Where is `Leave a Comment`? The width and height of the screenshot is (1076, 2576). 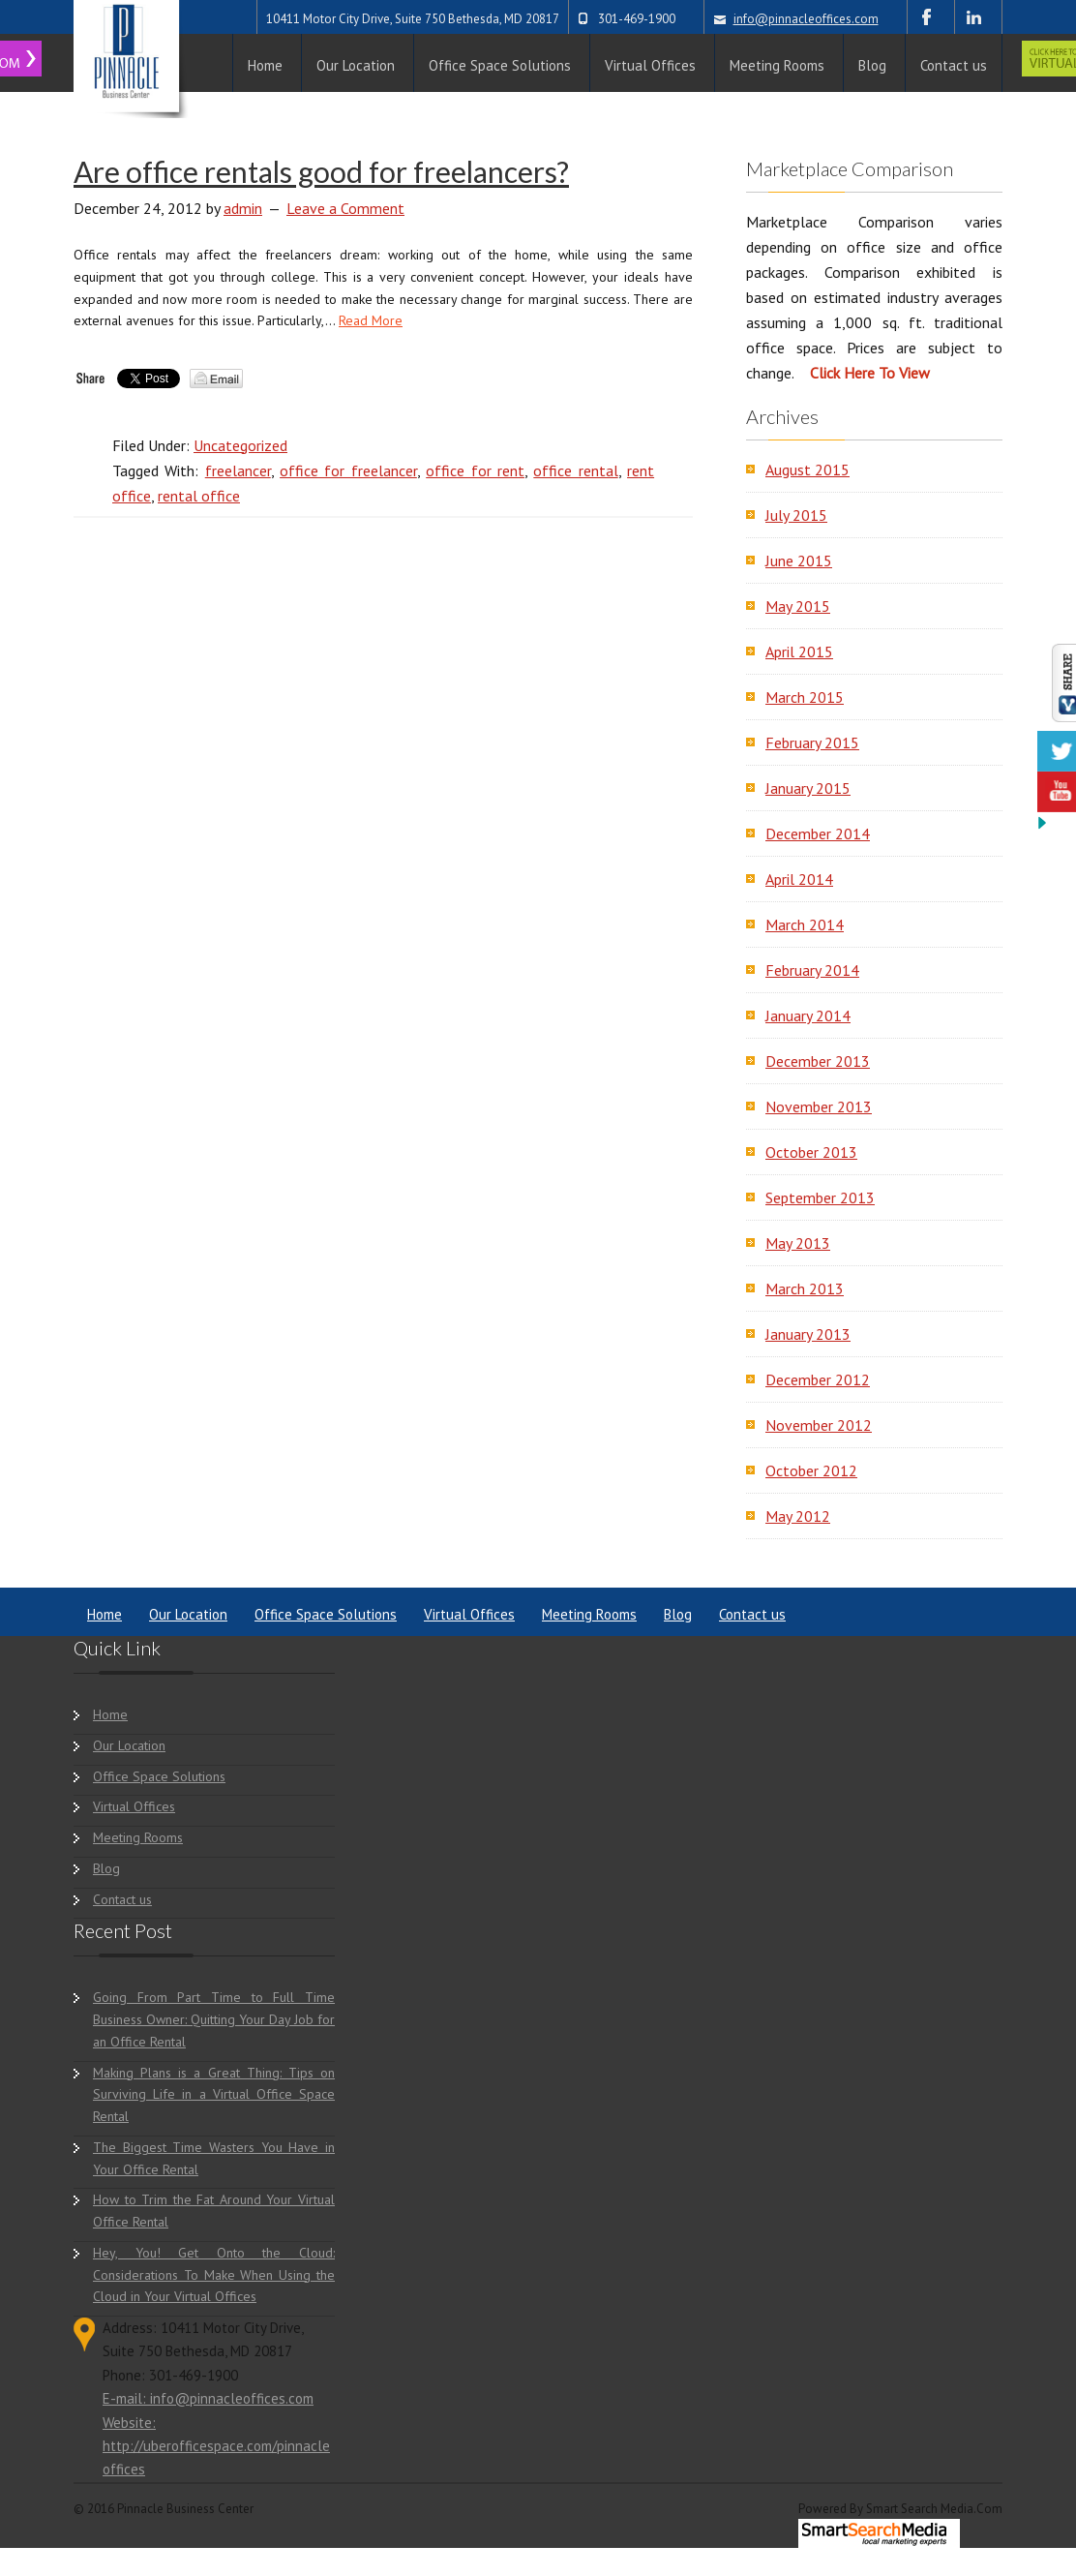 Leave a Comment is located at coordinates (345, 208).